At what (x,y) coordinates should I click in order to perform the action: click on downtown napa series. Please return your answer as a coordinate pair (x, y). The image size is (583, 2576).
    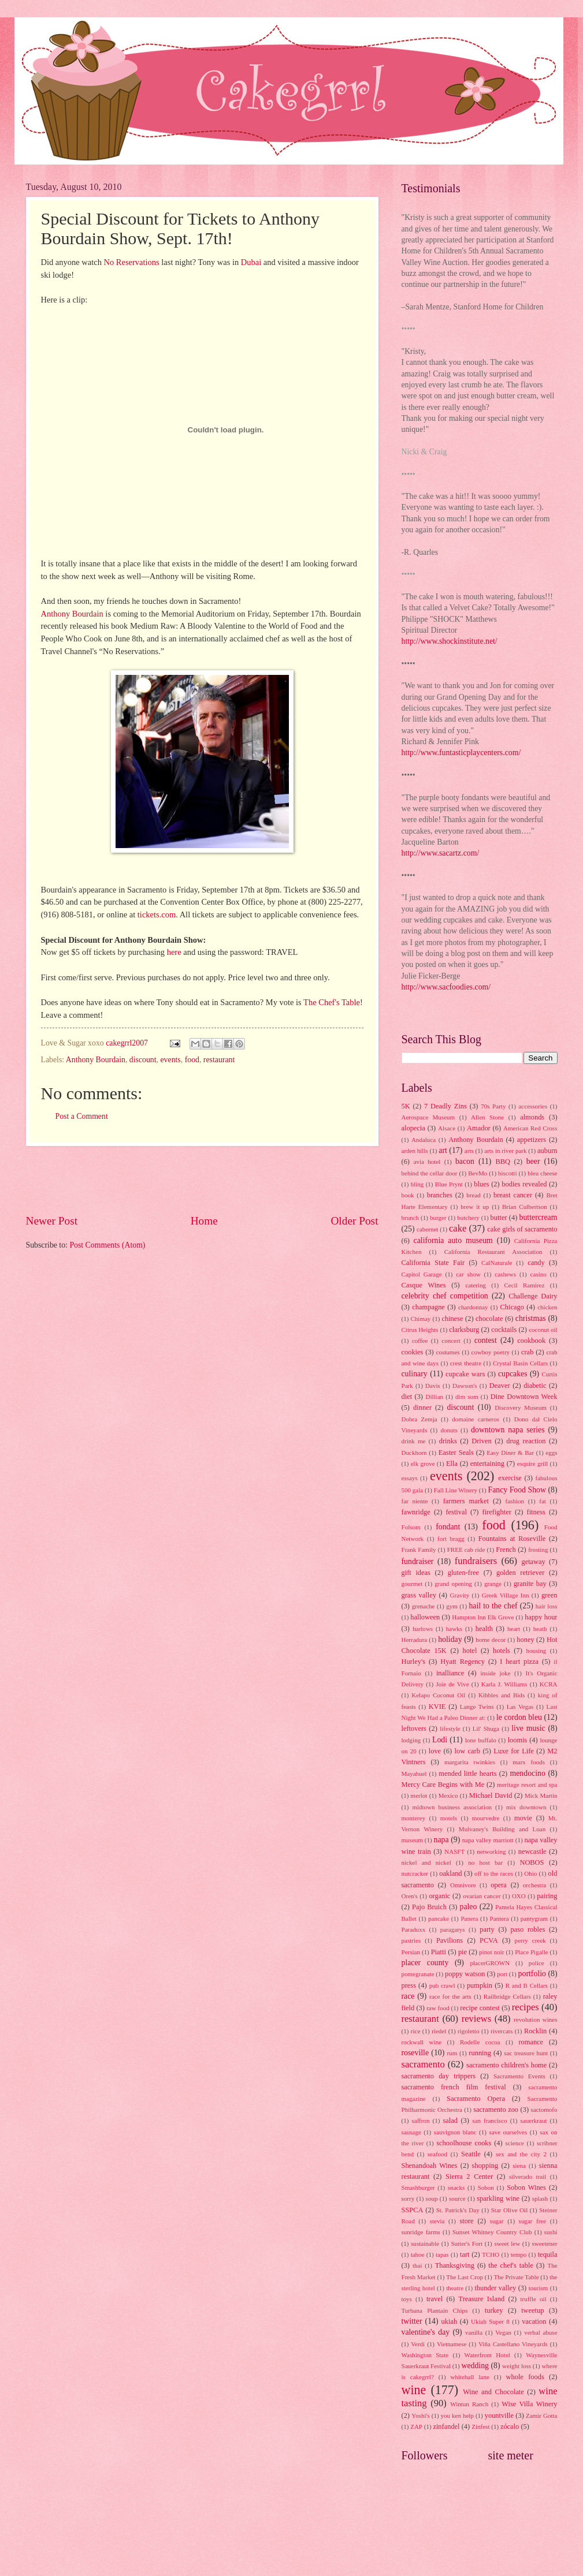
    Looking at the image, I should click on (507, 1429).